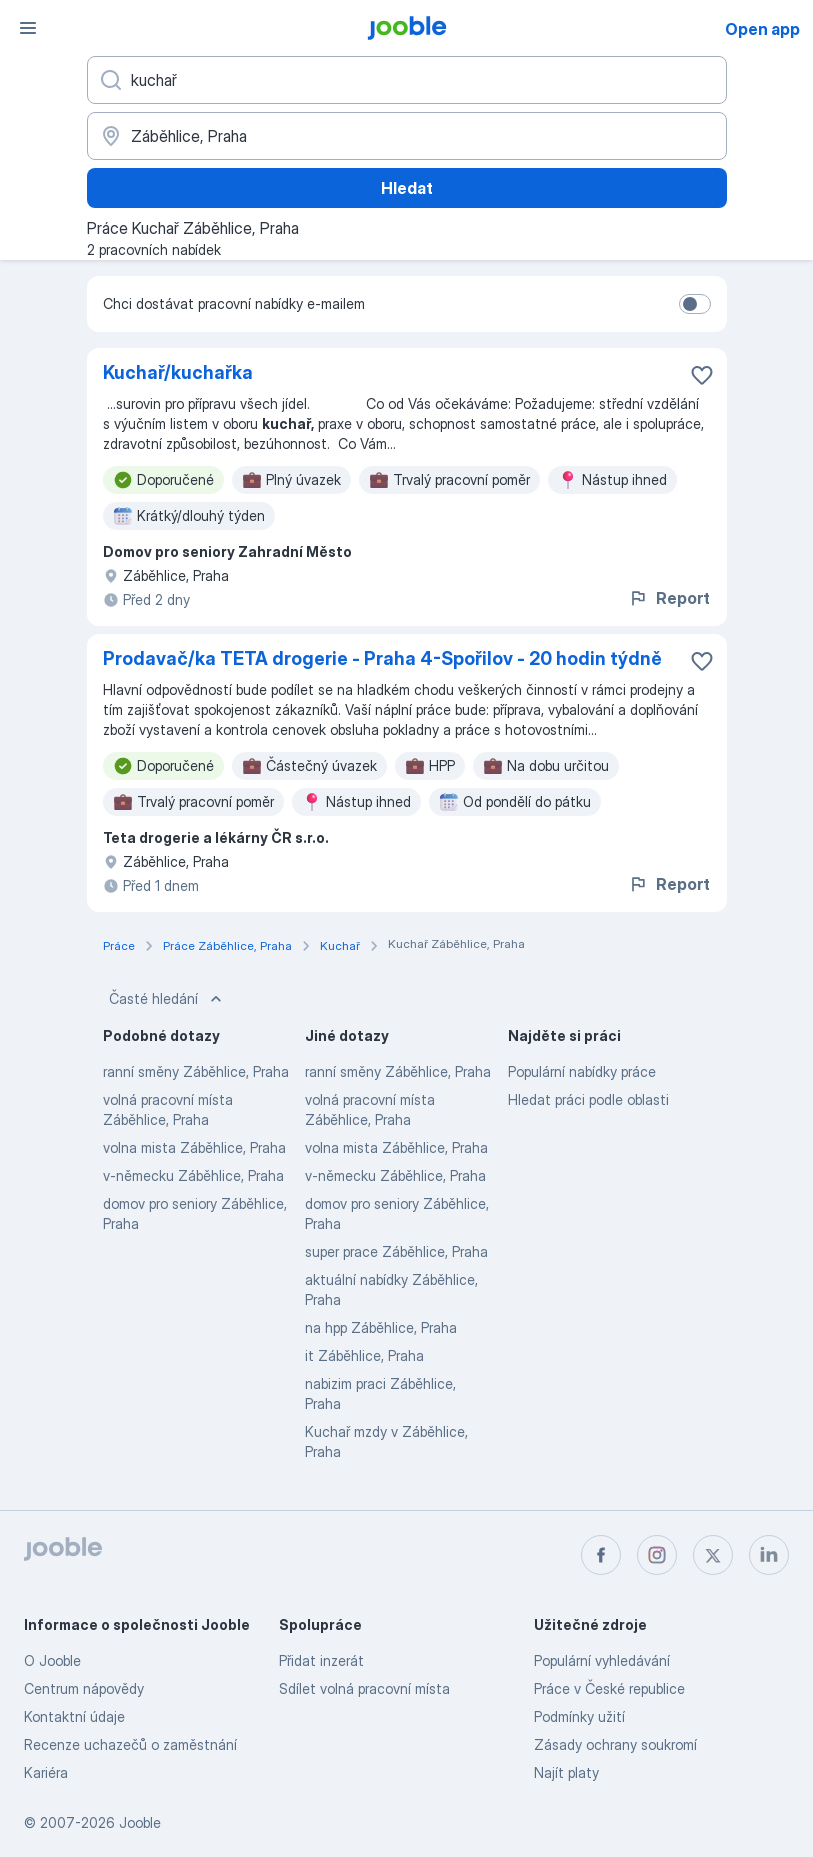  Describe the element at coordinates (769, 1555) in the screenshot. I see `[linkedin]` at that location.